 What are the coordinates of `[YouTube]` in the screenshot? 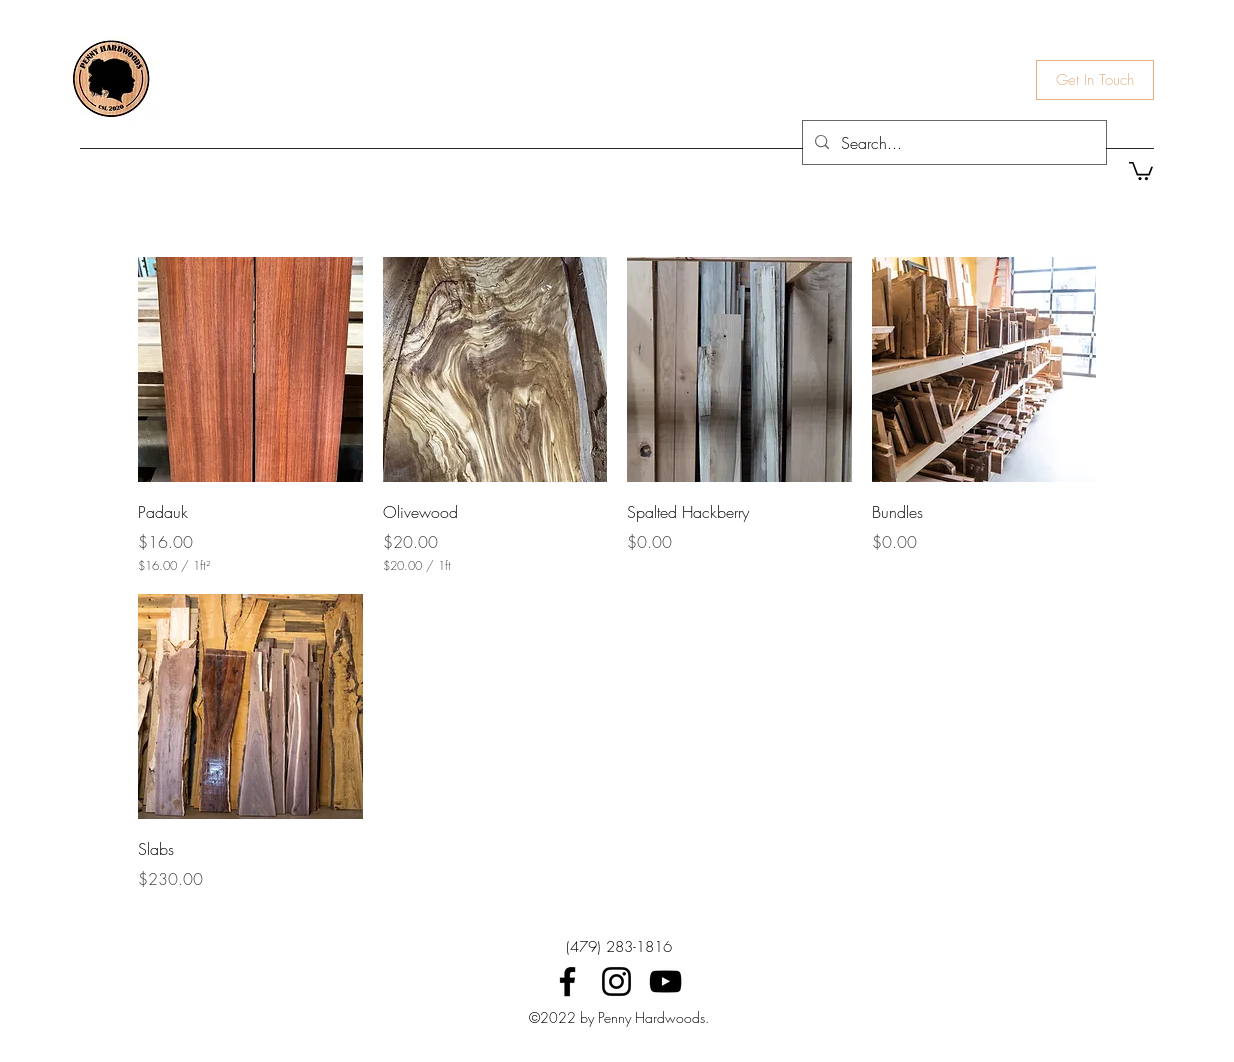 It's located at (665, 981).